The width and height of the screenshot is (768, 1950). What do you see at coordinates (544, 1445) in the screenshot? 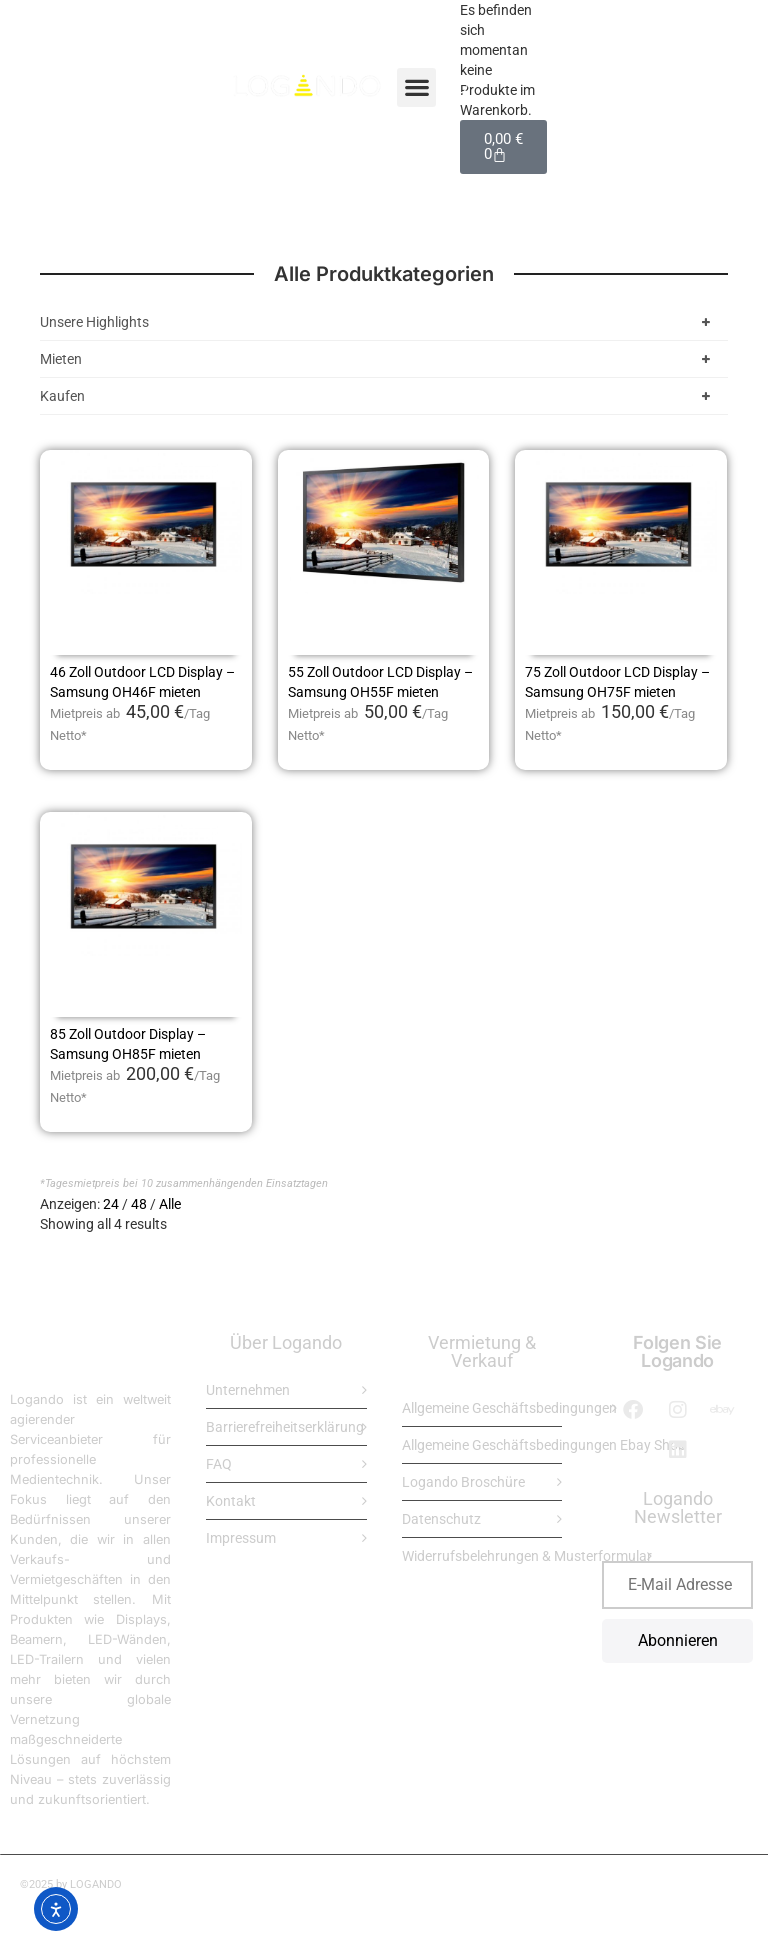
I see `Allgemeine Geschäftsbedingungen Ebay Shop` at bounding box center [544, 1445].